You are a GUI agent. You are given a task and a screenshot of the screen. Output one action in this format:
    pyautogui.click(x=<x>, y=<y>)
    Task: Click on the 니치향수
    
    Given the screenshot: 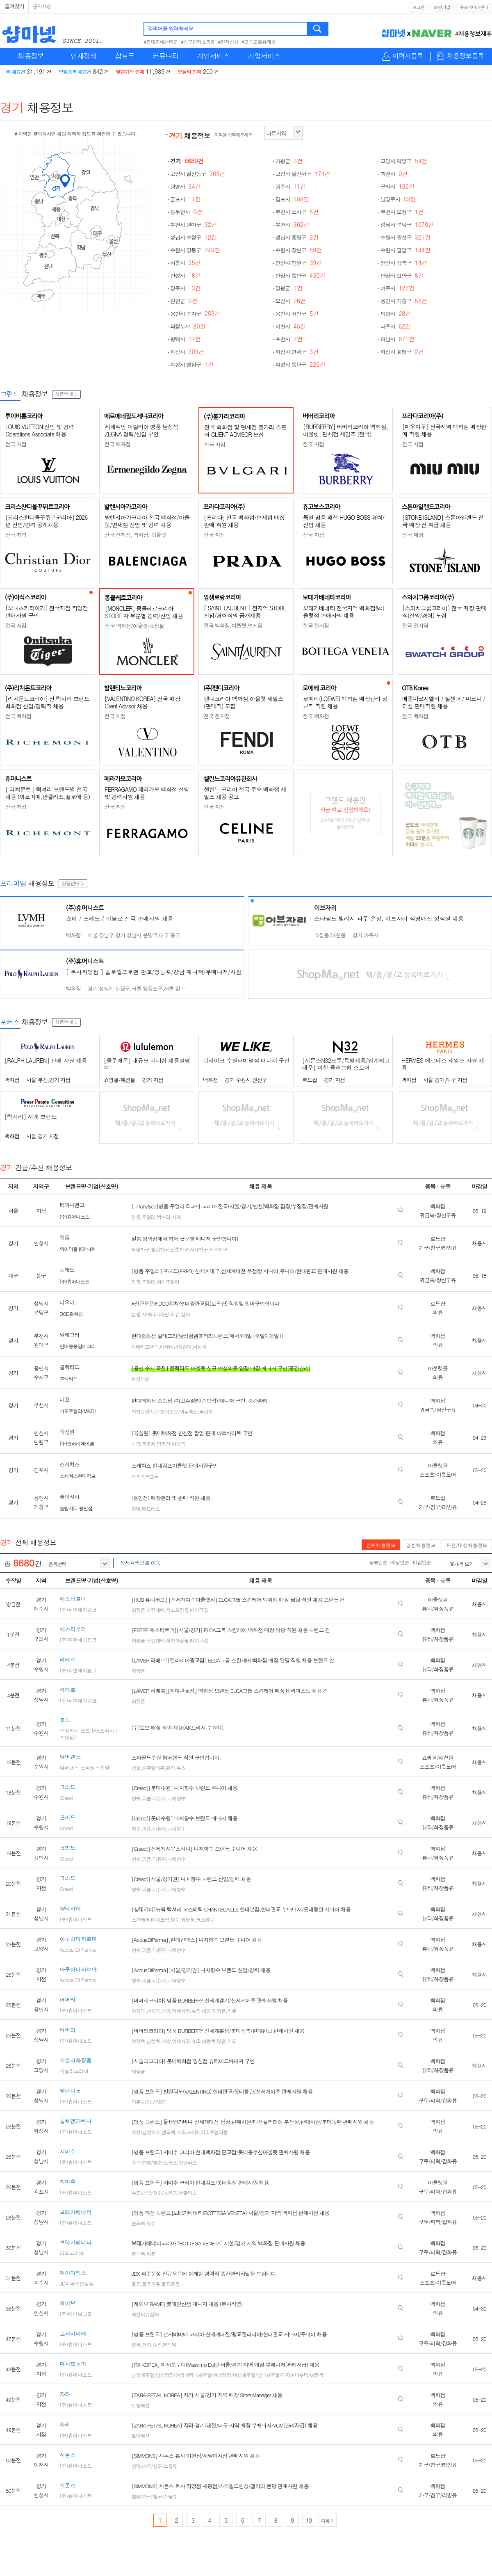 What is the action you would take?
    pyautogui.click(x=176, y=1798)
    